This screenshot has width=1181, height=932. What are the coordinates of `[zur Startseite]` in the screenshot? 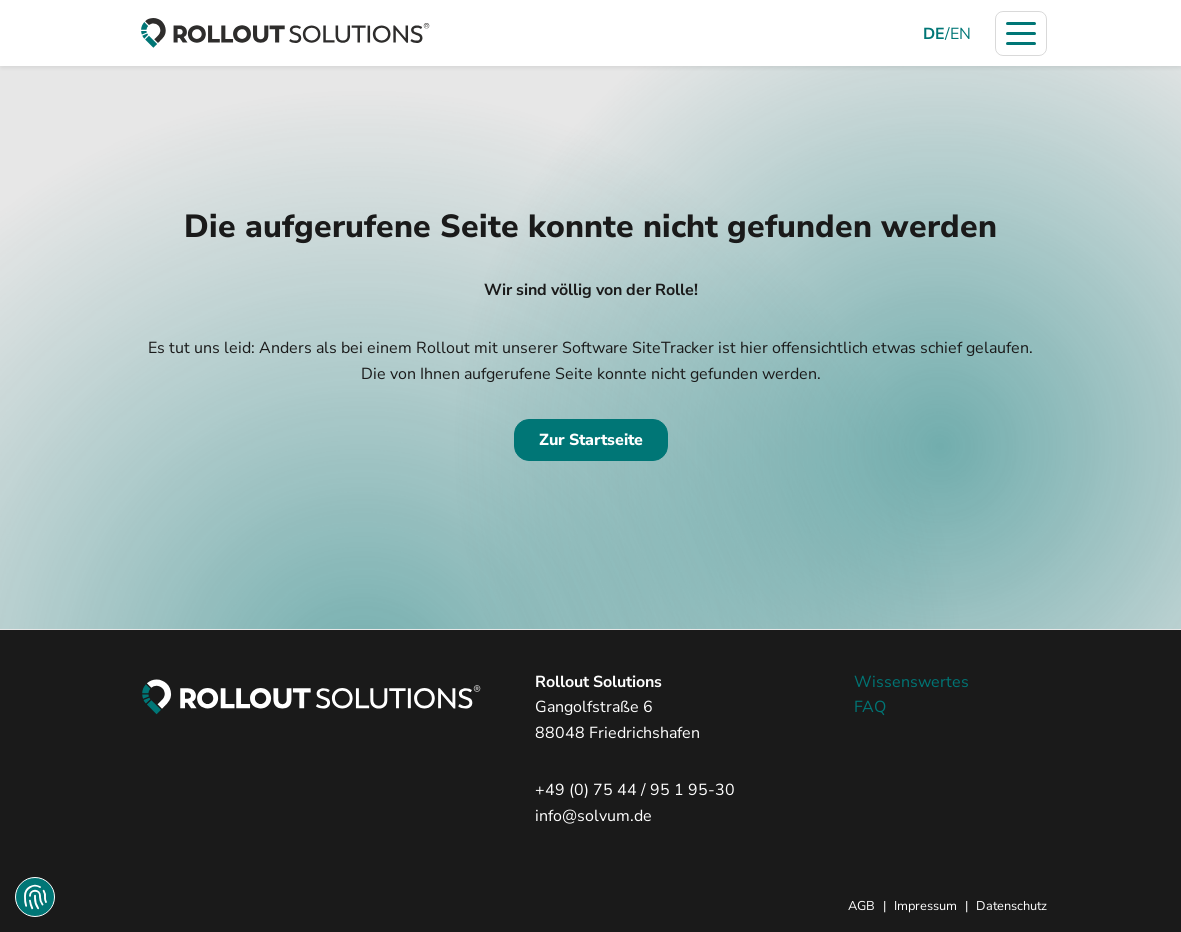 It's located at (285, 33).